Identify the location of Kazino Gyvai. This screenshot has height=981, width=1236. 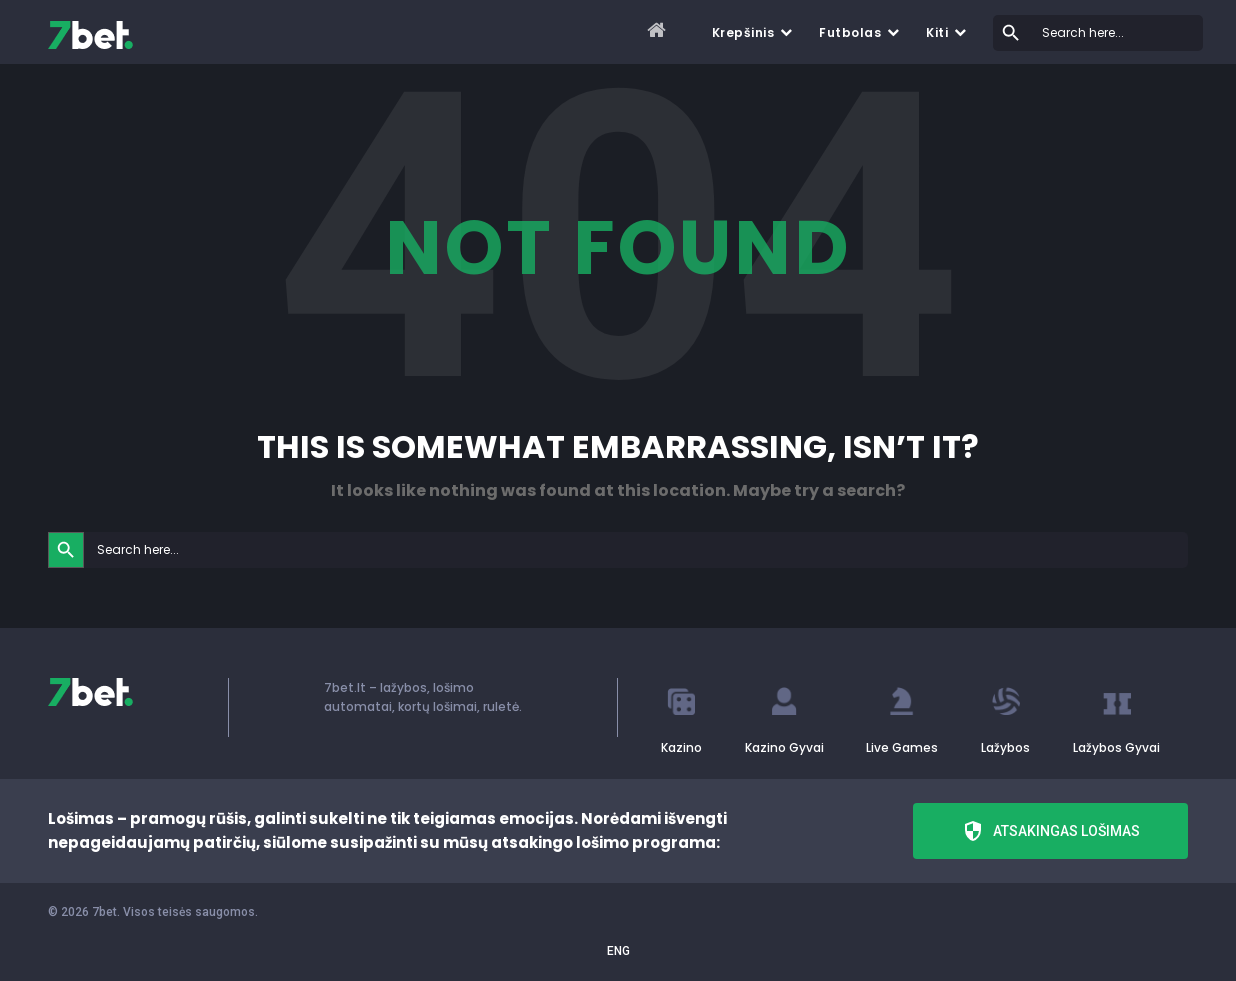
(784, 747).